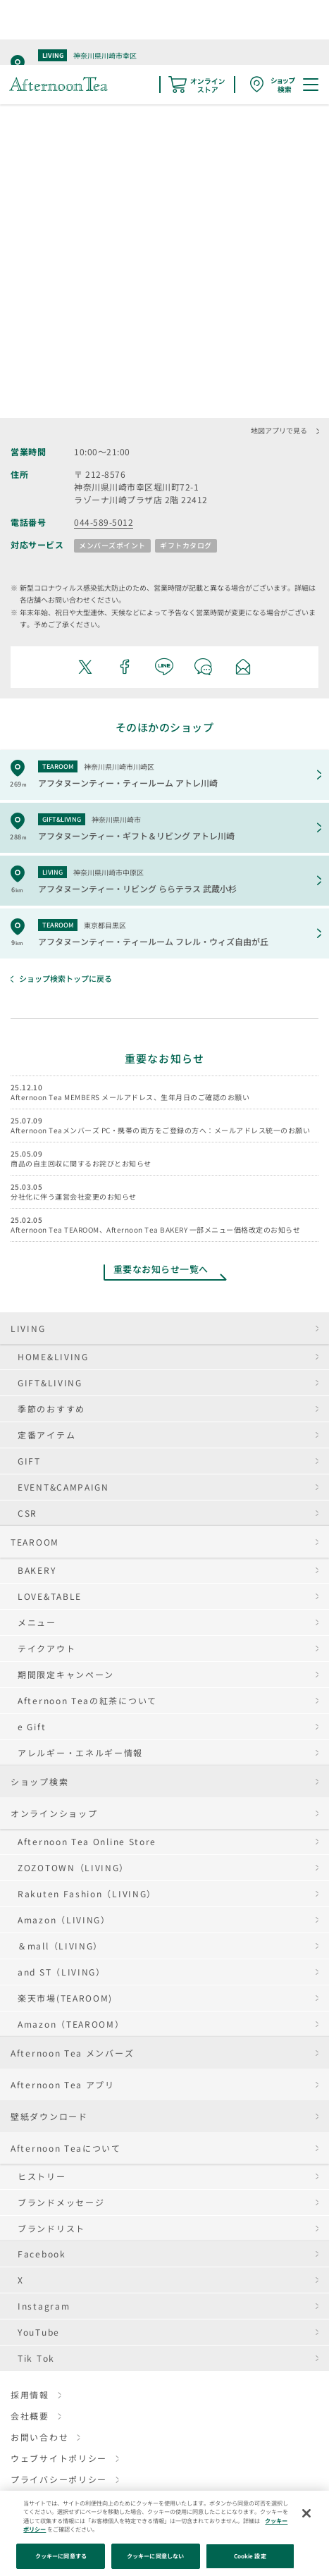  I want to click on Tik Tok, so click(36, 2358).